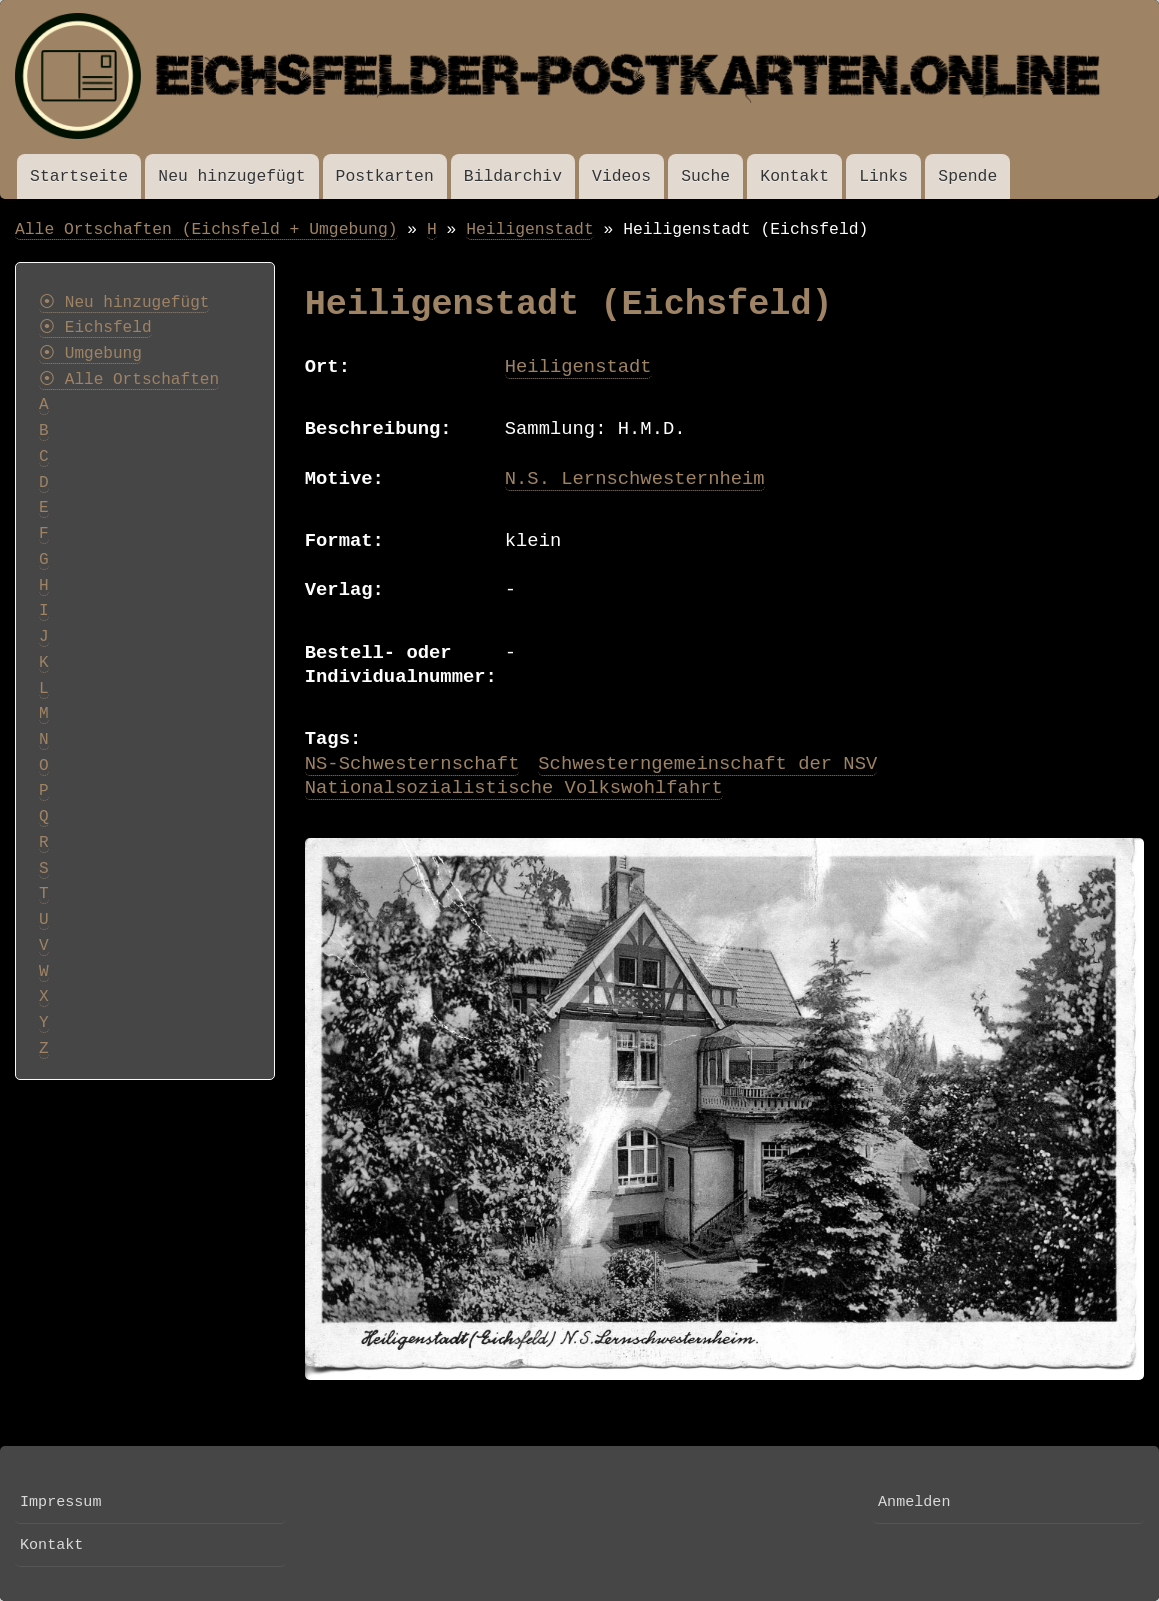  Describe the element at coordinates (206, 229) in the screenshot. I see `Alle Ortschaften (Eichsfeld + Umgebung)` at that location.